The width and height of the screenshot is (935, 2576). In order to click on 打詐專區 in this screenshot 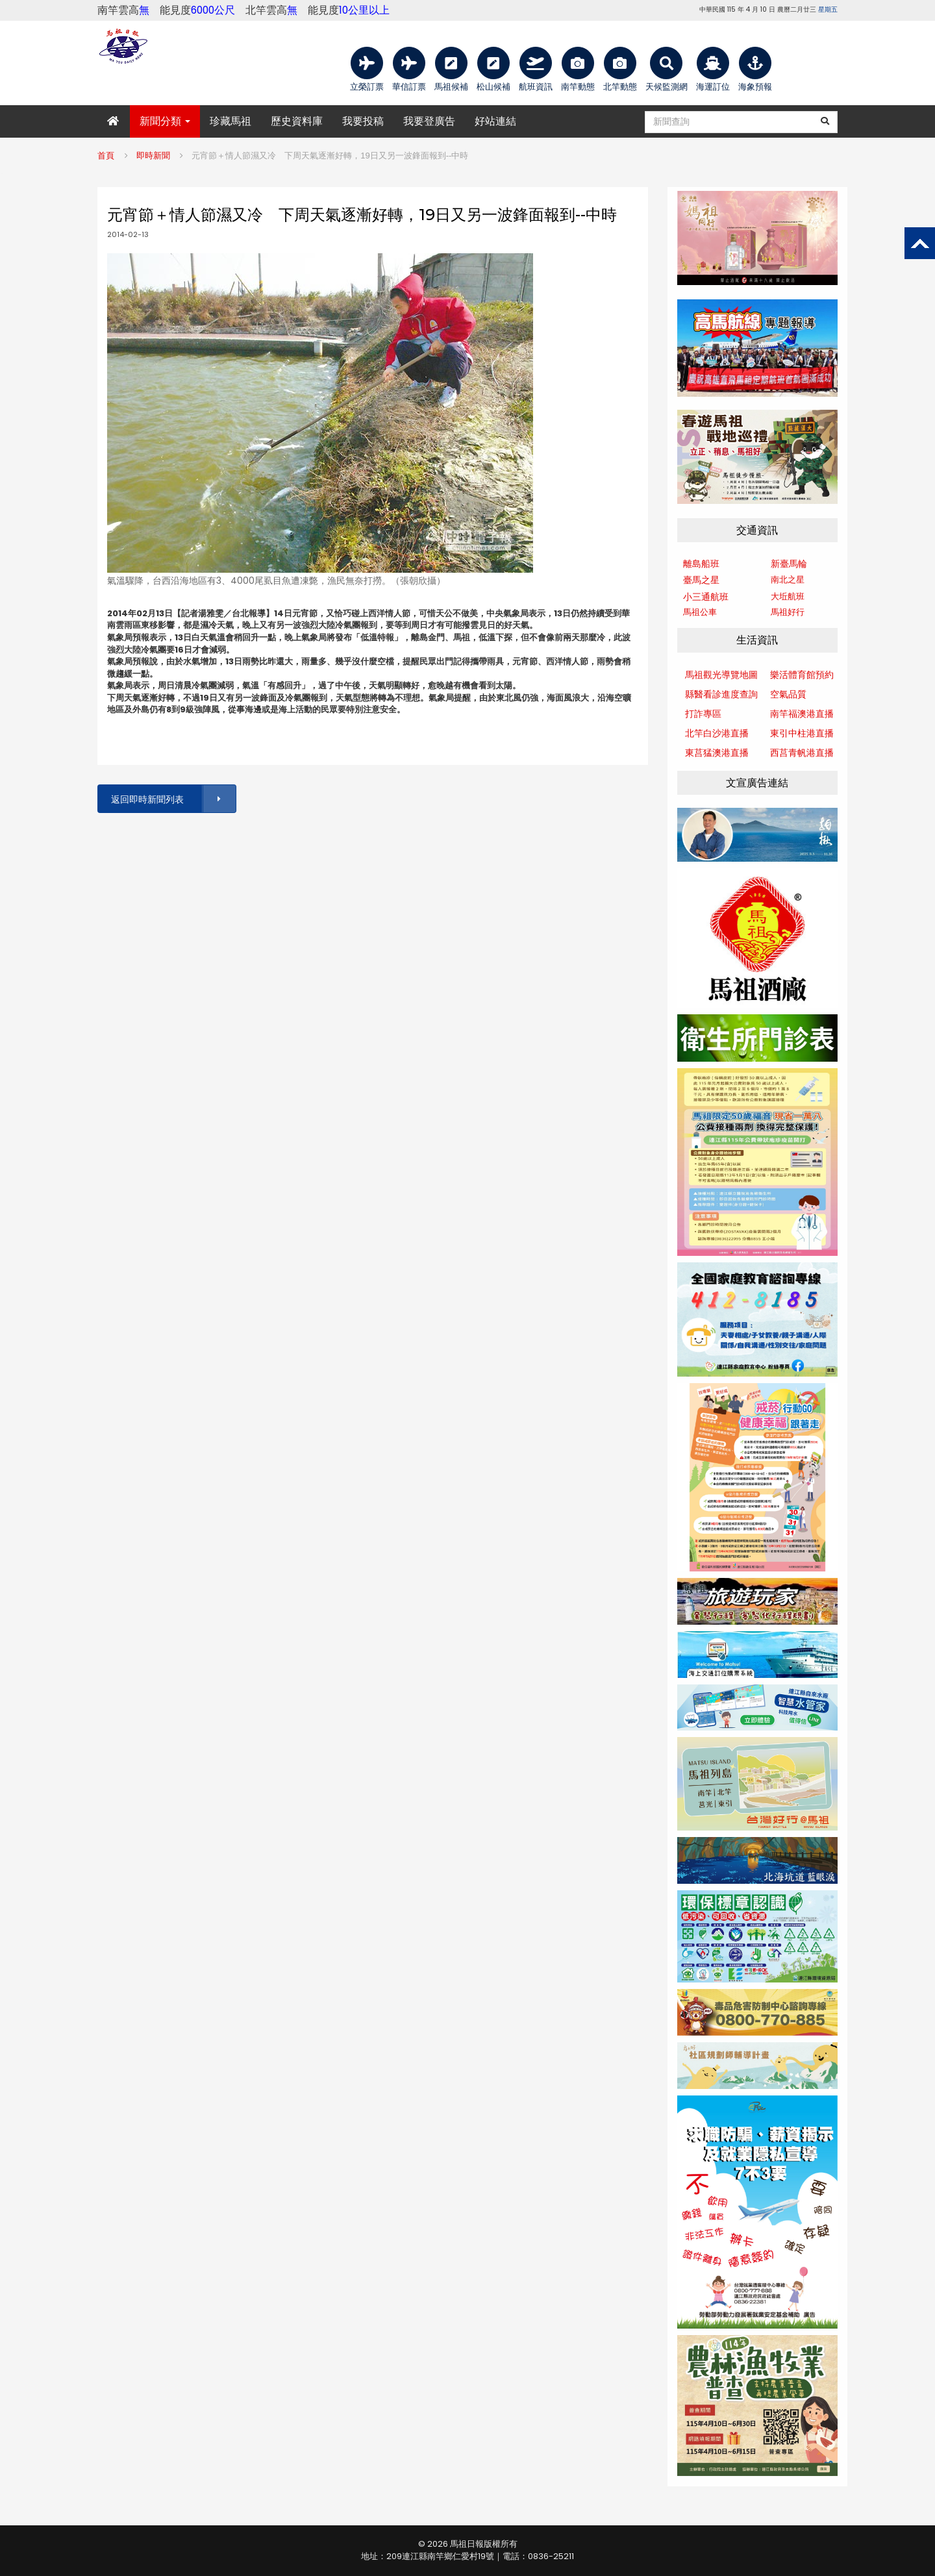, I will do `click(703, 713)`.